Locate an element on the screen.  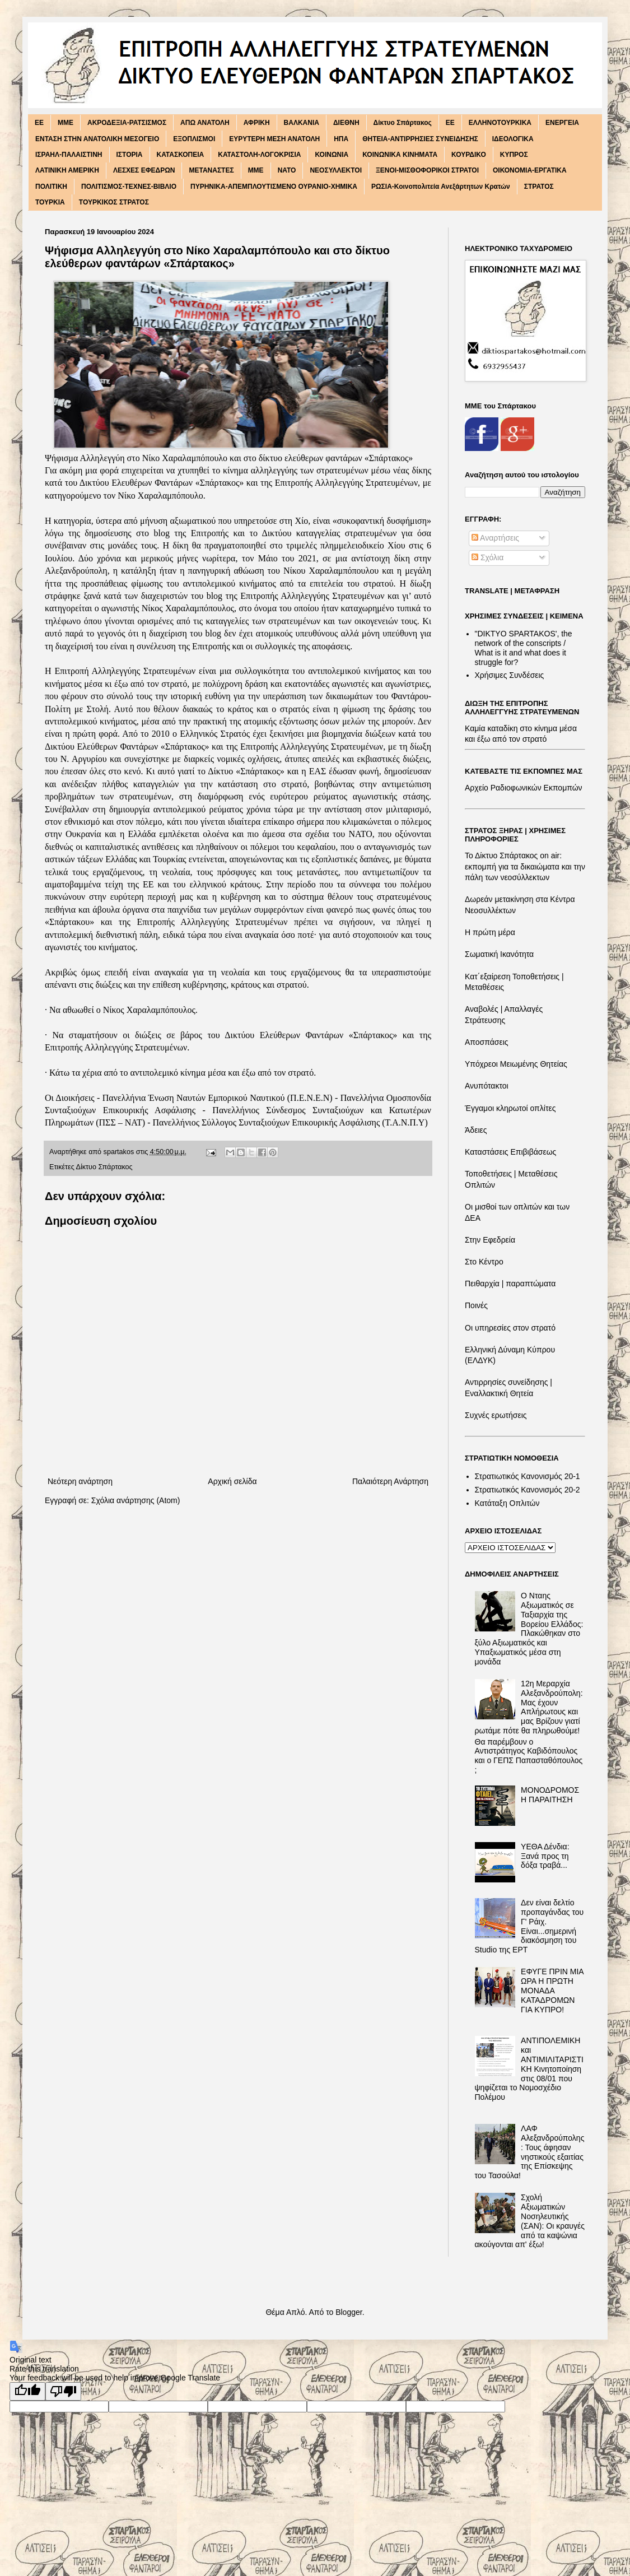
Σχόλια is located at coordinates (487, 557).